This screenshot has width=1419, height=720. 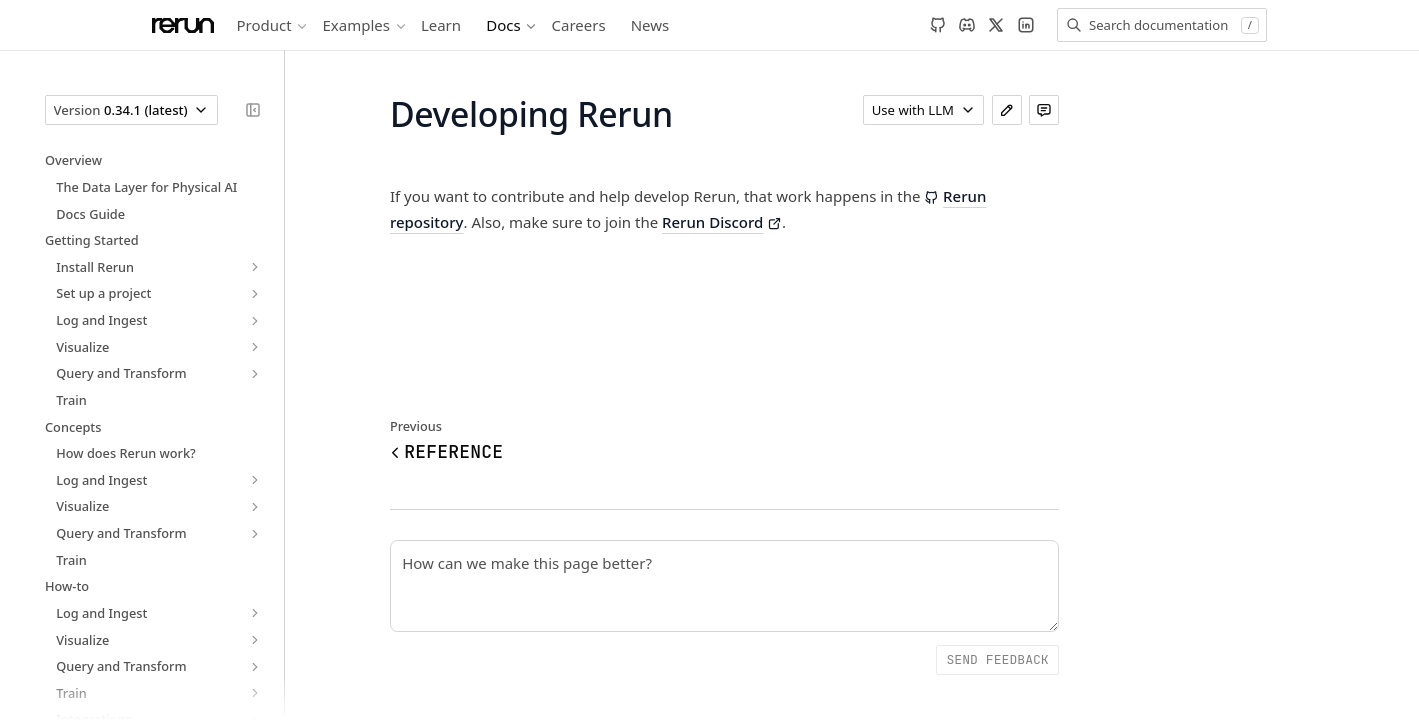 I want to click on Set up a project, so click(x=103, y=293).